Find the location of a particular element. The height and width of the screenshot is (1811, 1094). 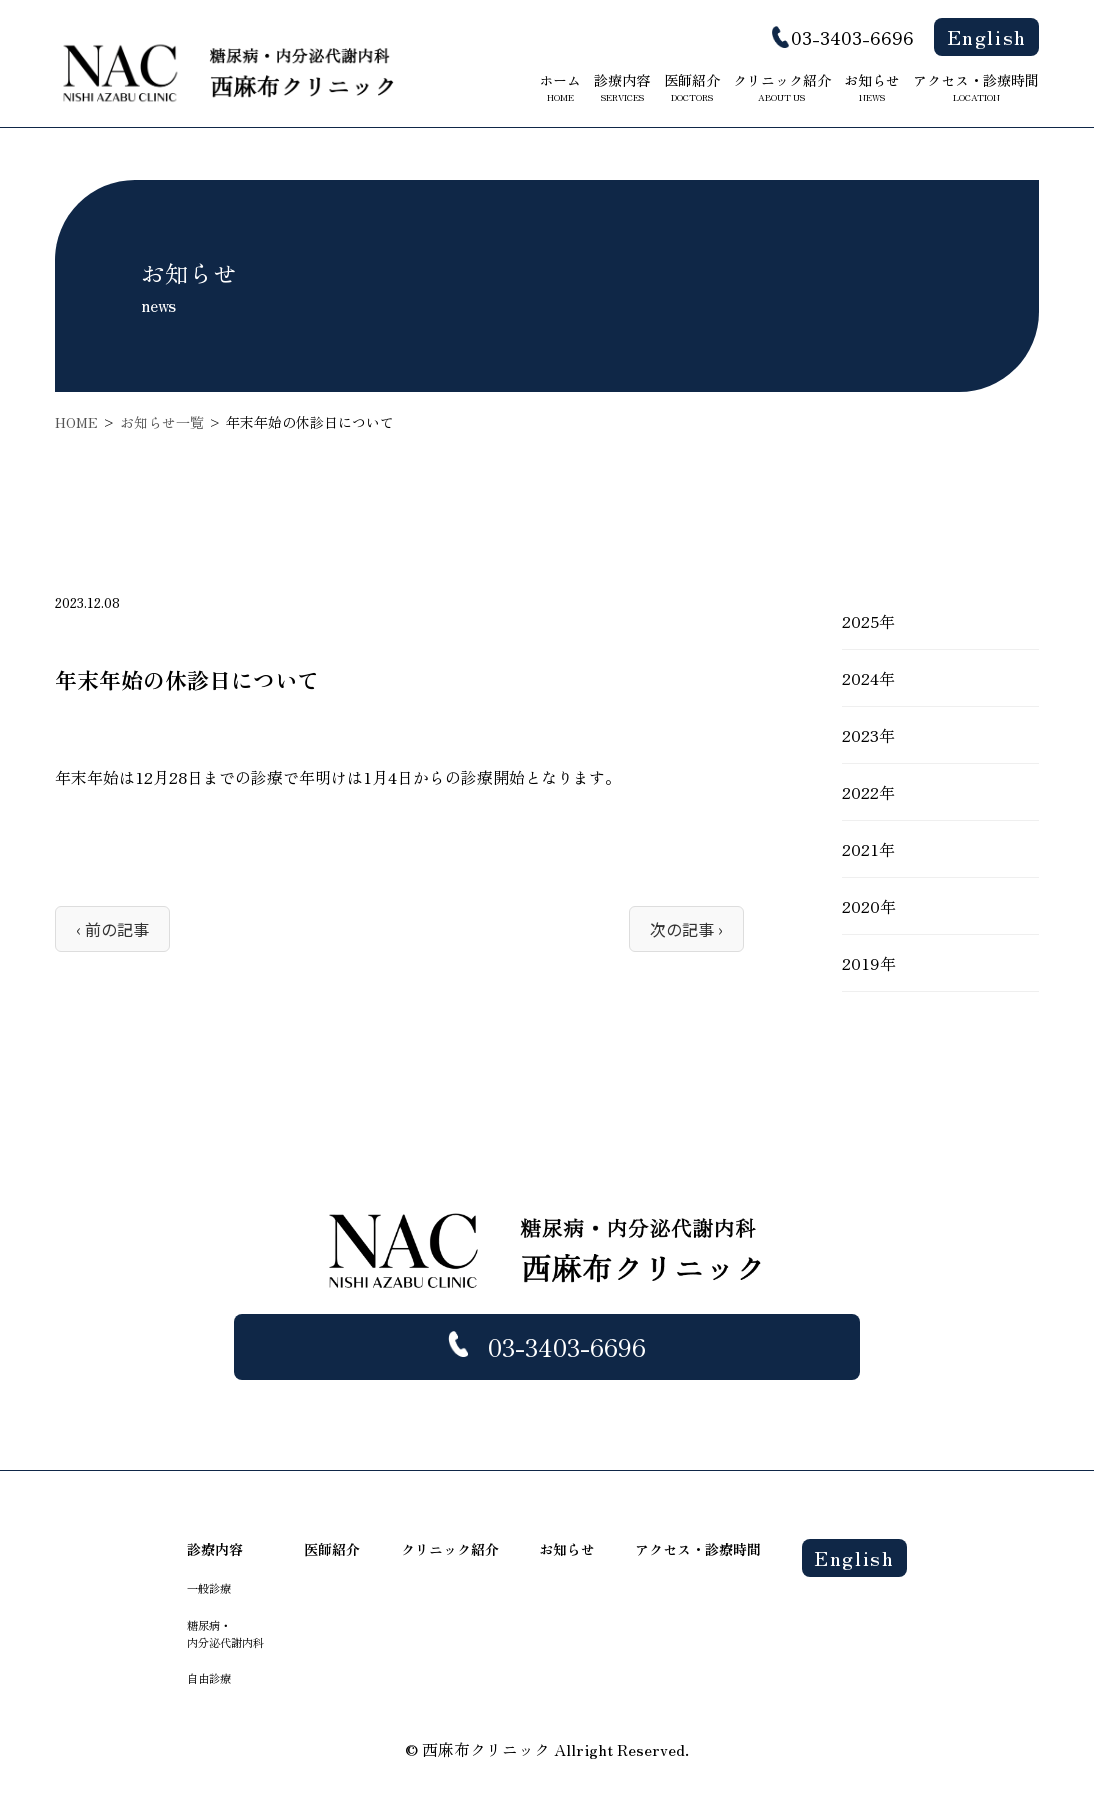

English is located at coordinates (987, 36).